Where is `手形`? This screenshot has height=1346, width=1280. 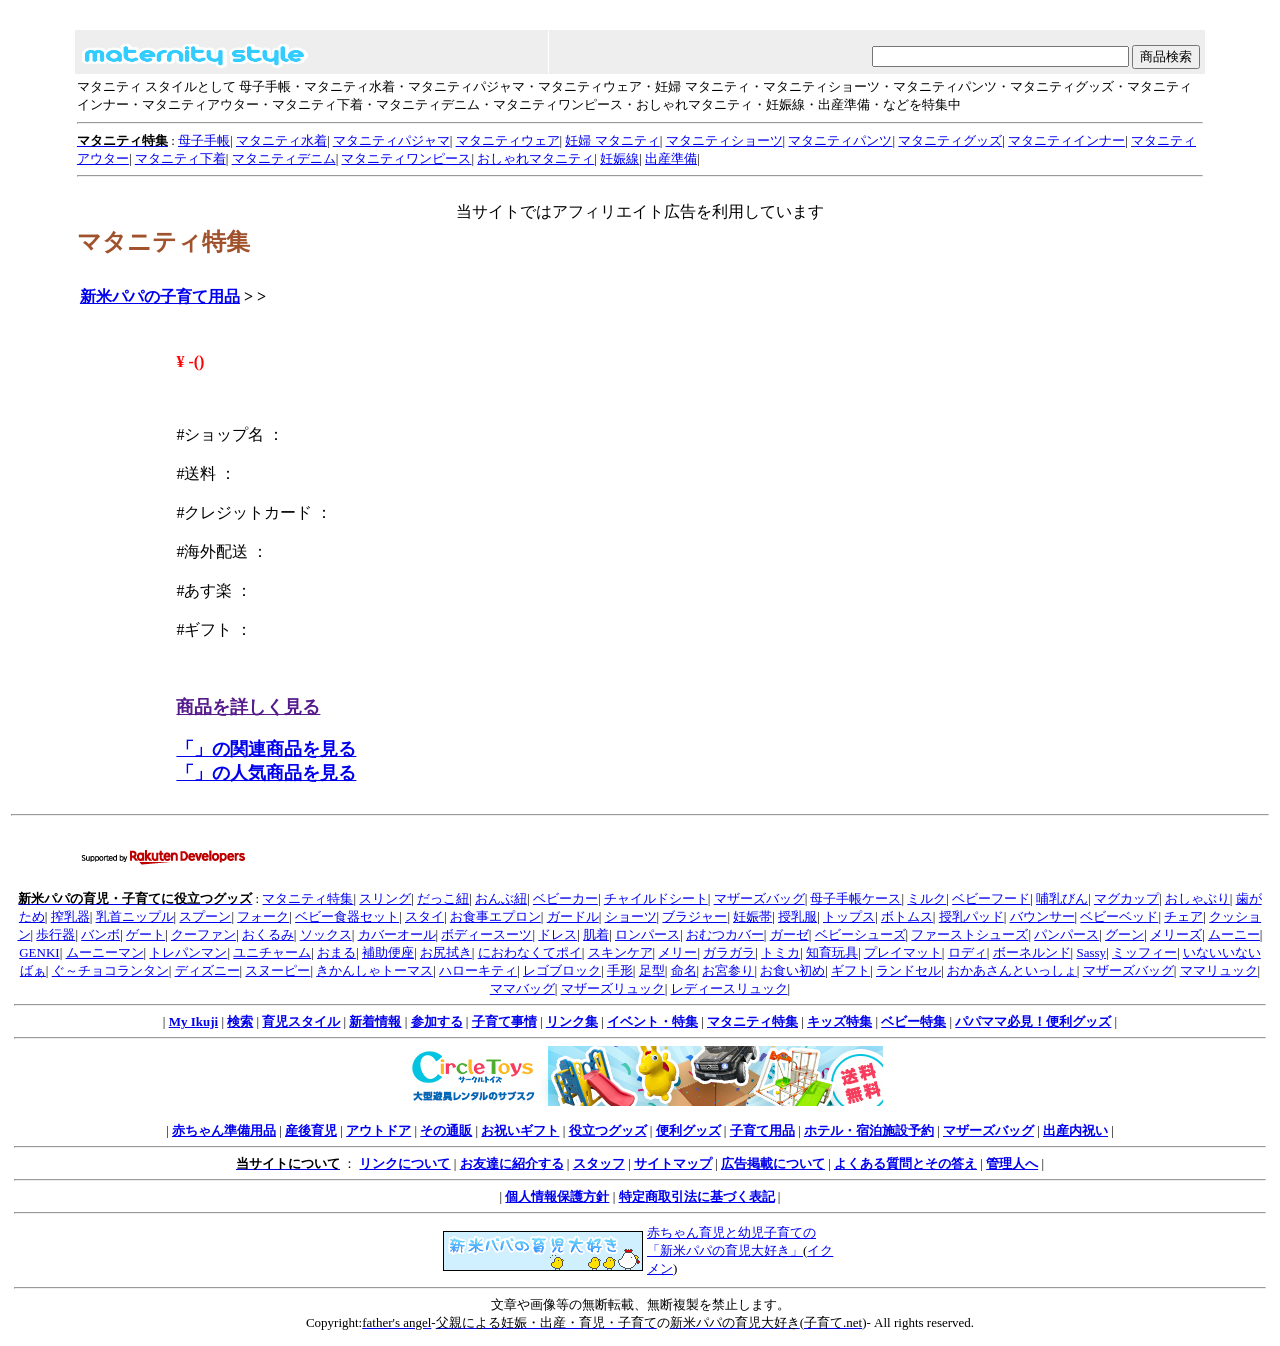 手形 is located at coordinates (620, 970).